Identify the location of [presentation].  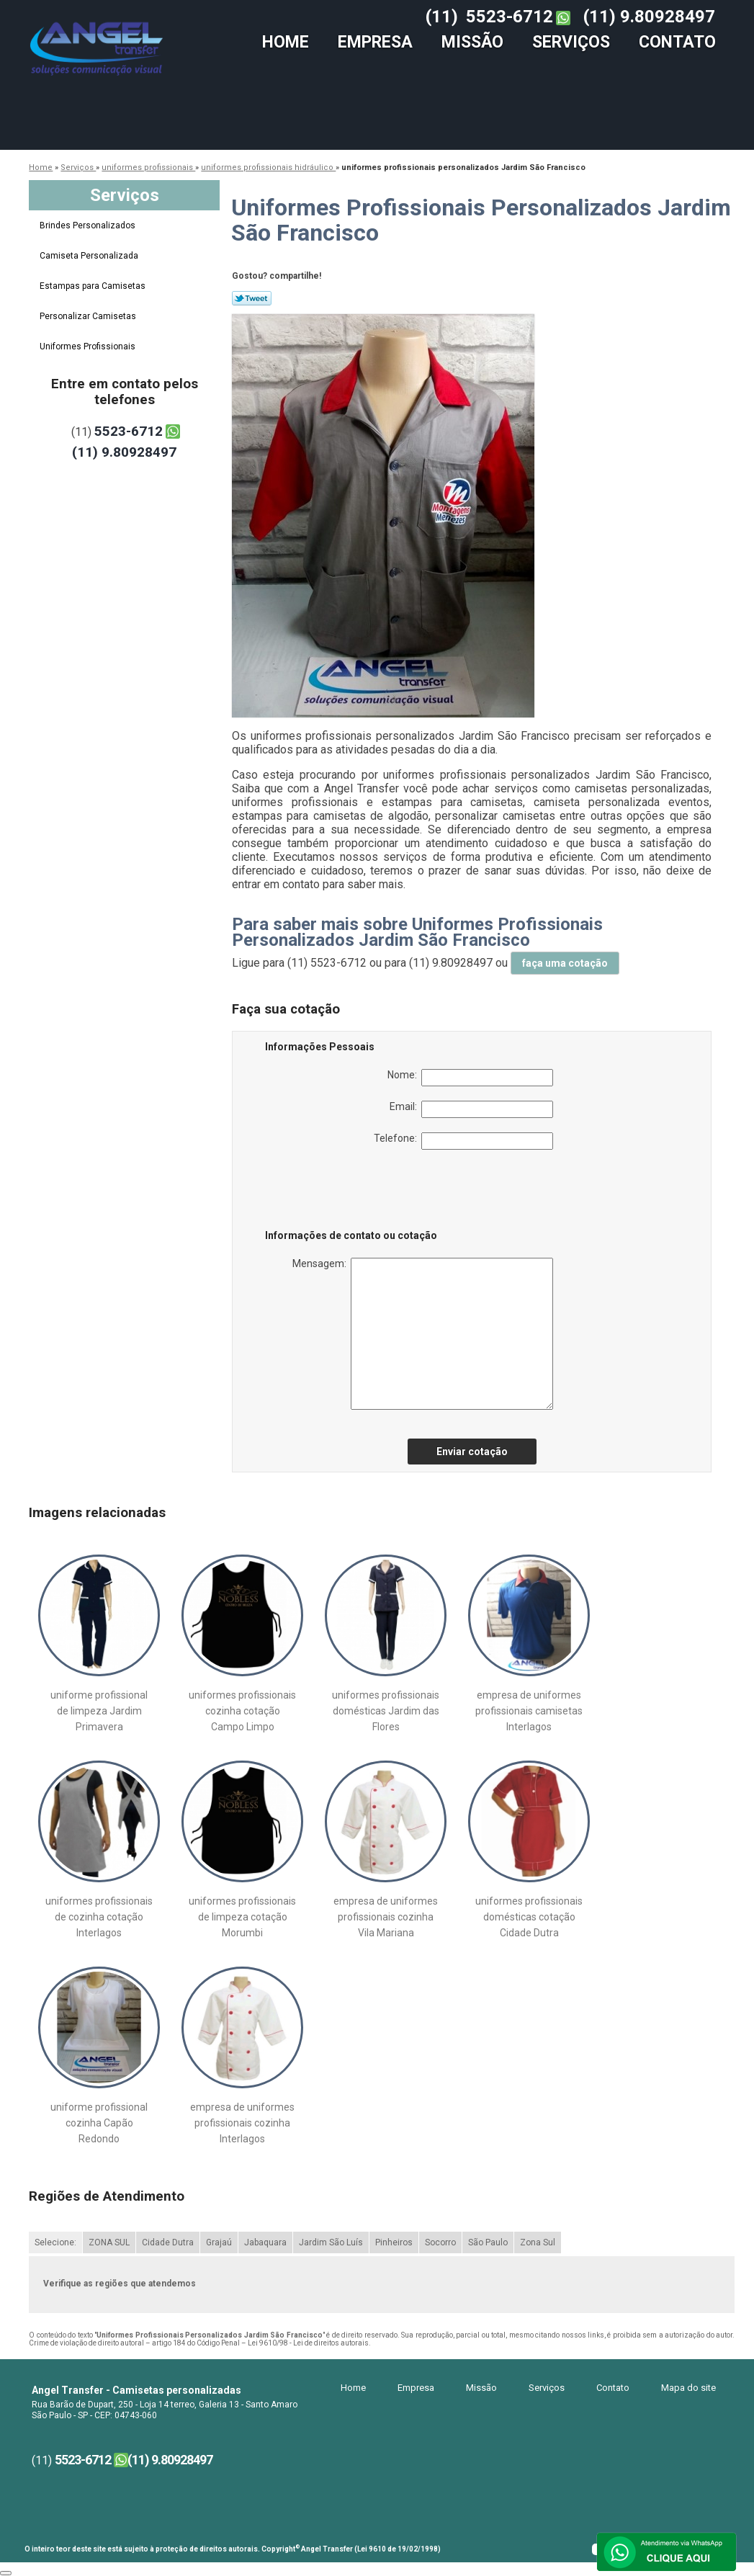
(356, 1192).